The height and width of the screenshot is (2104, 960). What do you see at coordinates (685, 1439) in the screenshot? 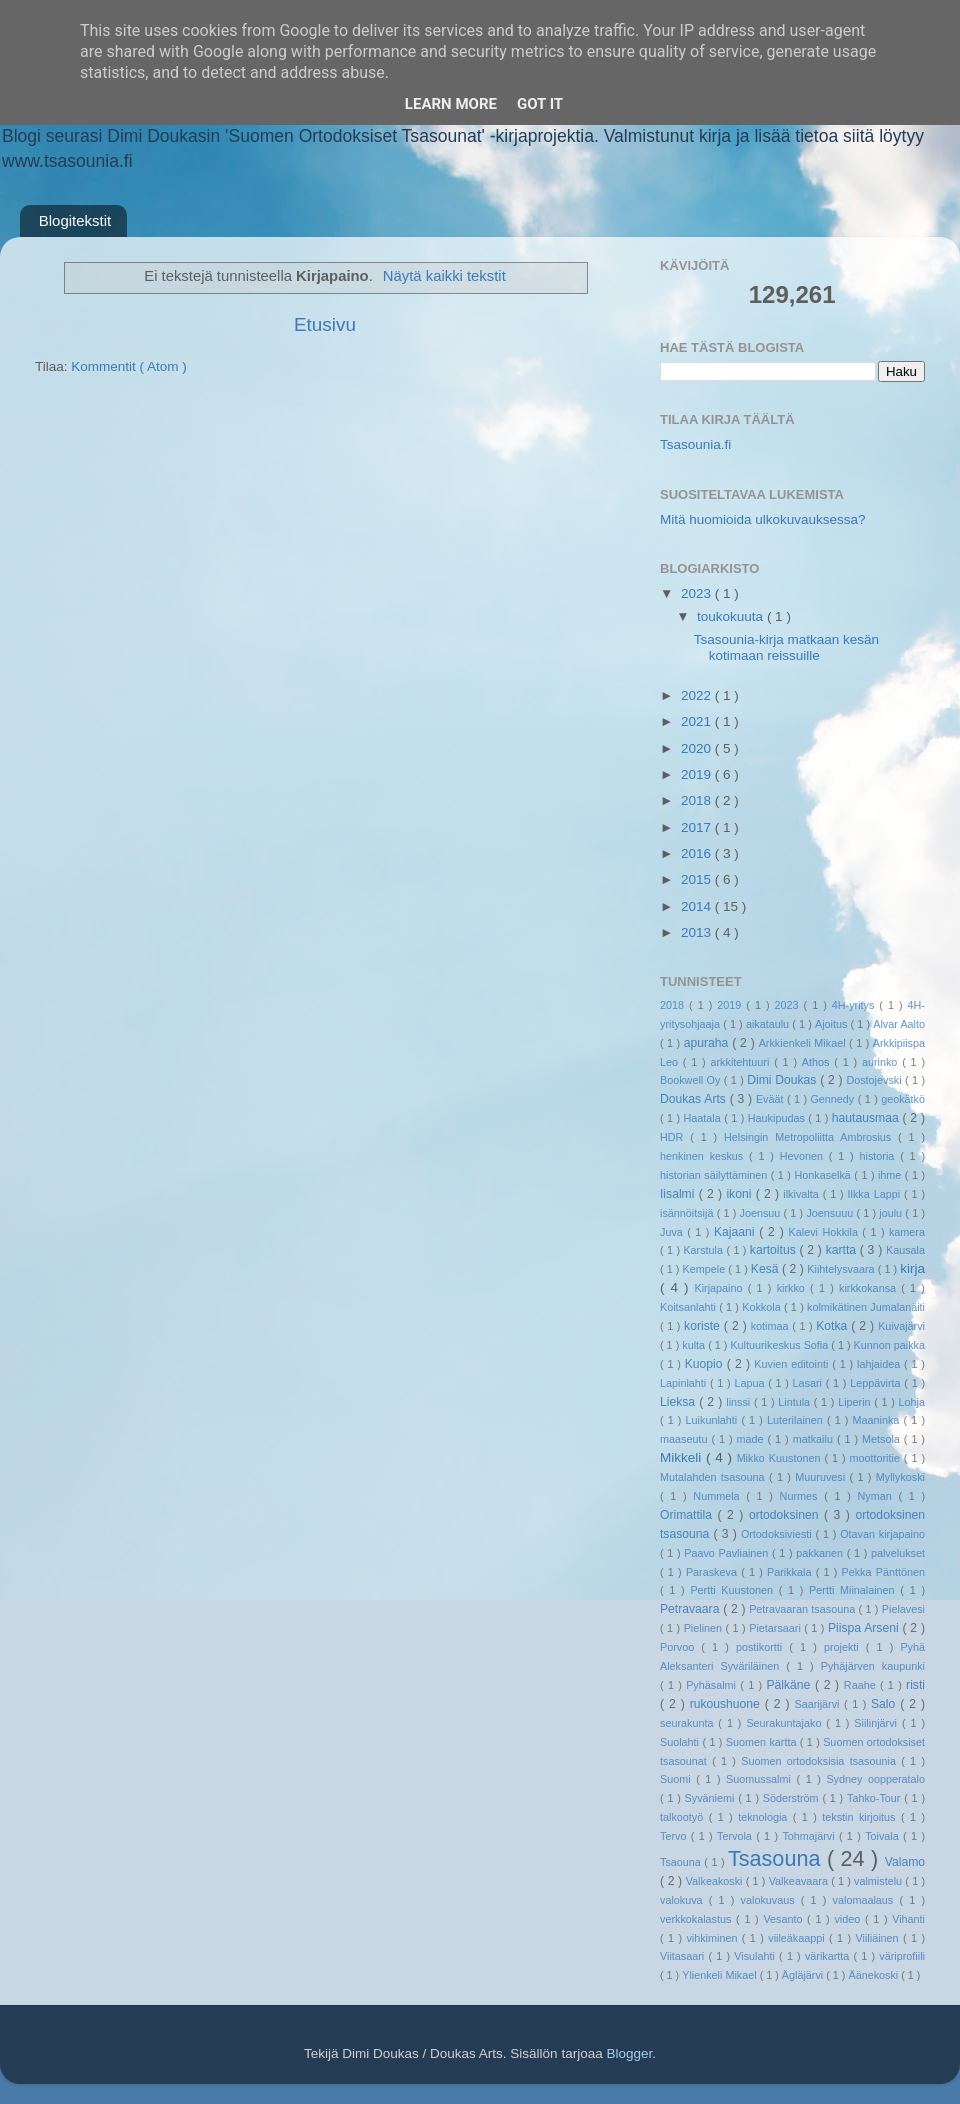
I see `maaseutu` at bounding box center [685, 1439].